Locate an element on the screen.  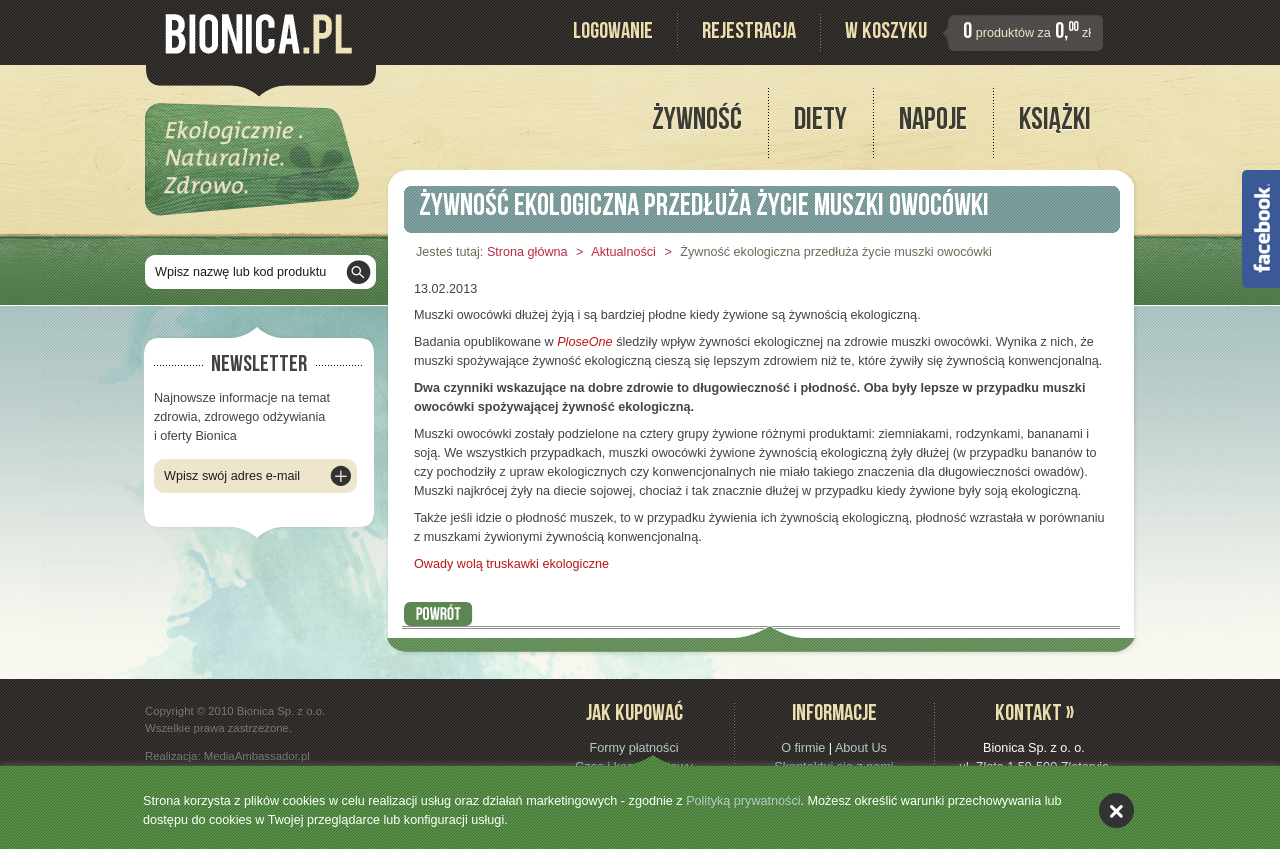
Kontakt » is located at coordinates (1034, 715).